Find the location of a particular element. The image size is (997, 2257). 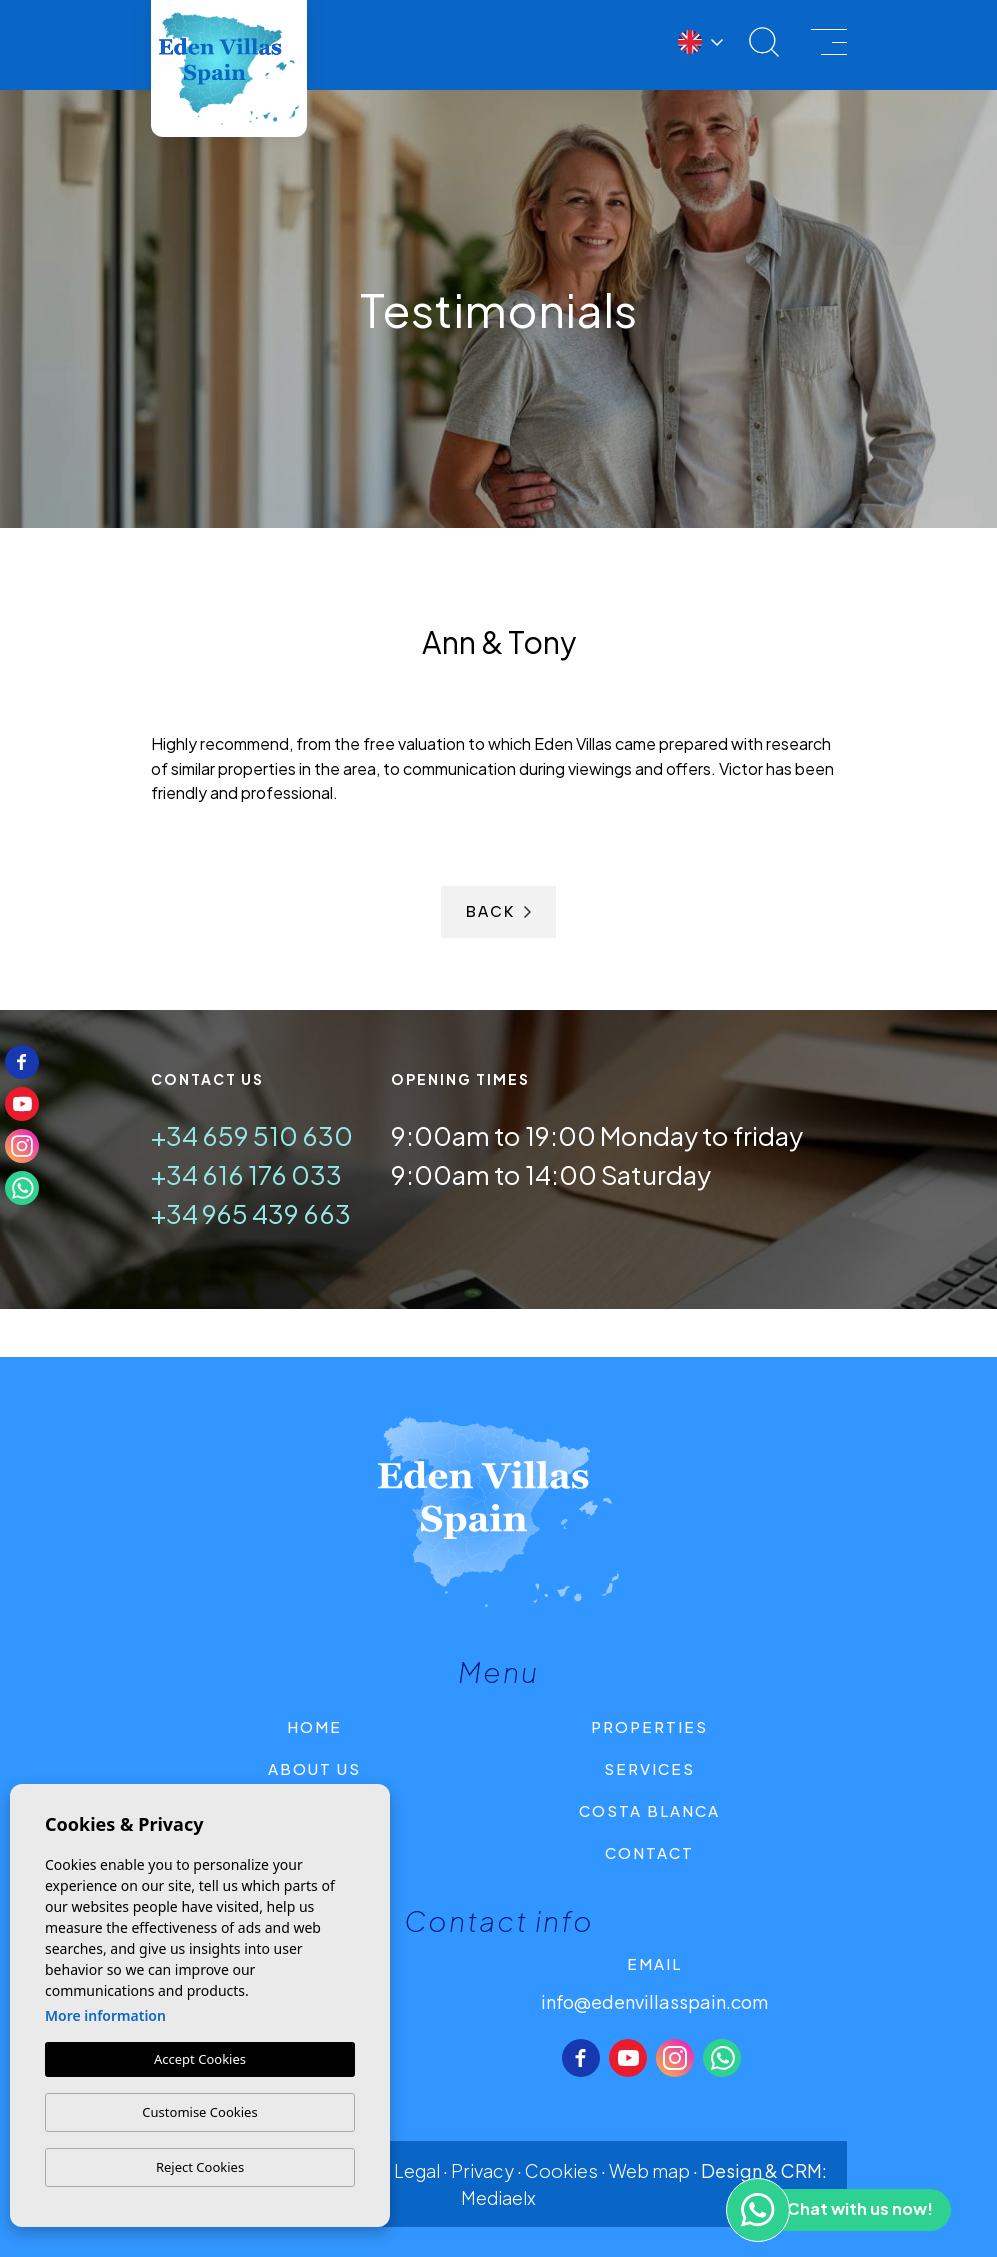

Customise Cookies is located at coordinates (199, 2112).